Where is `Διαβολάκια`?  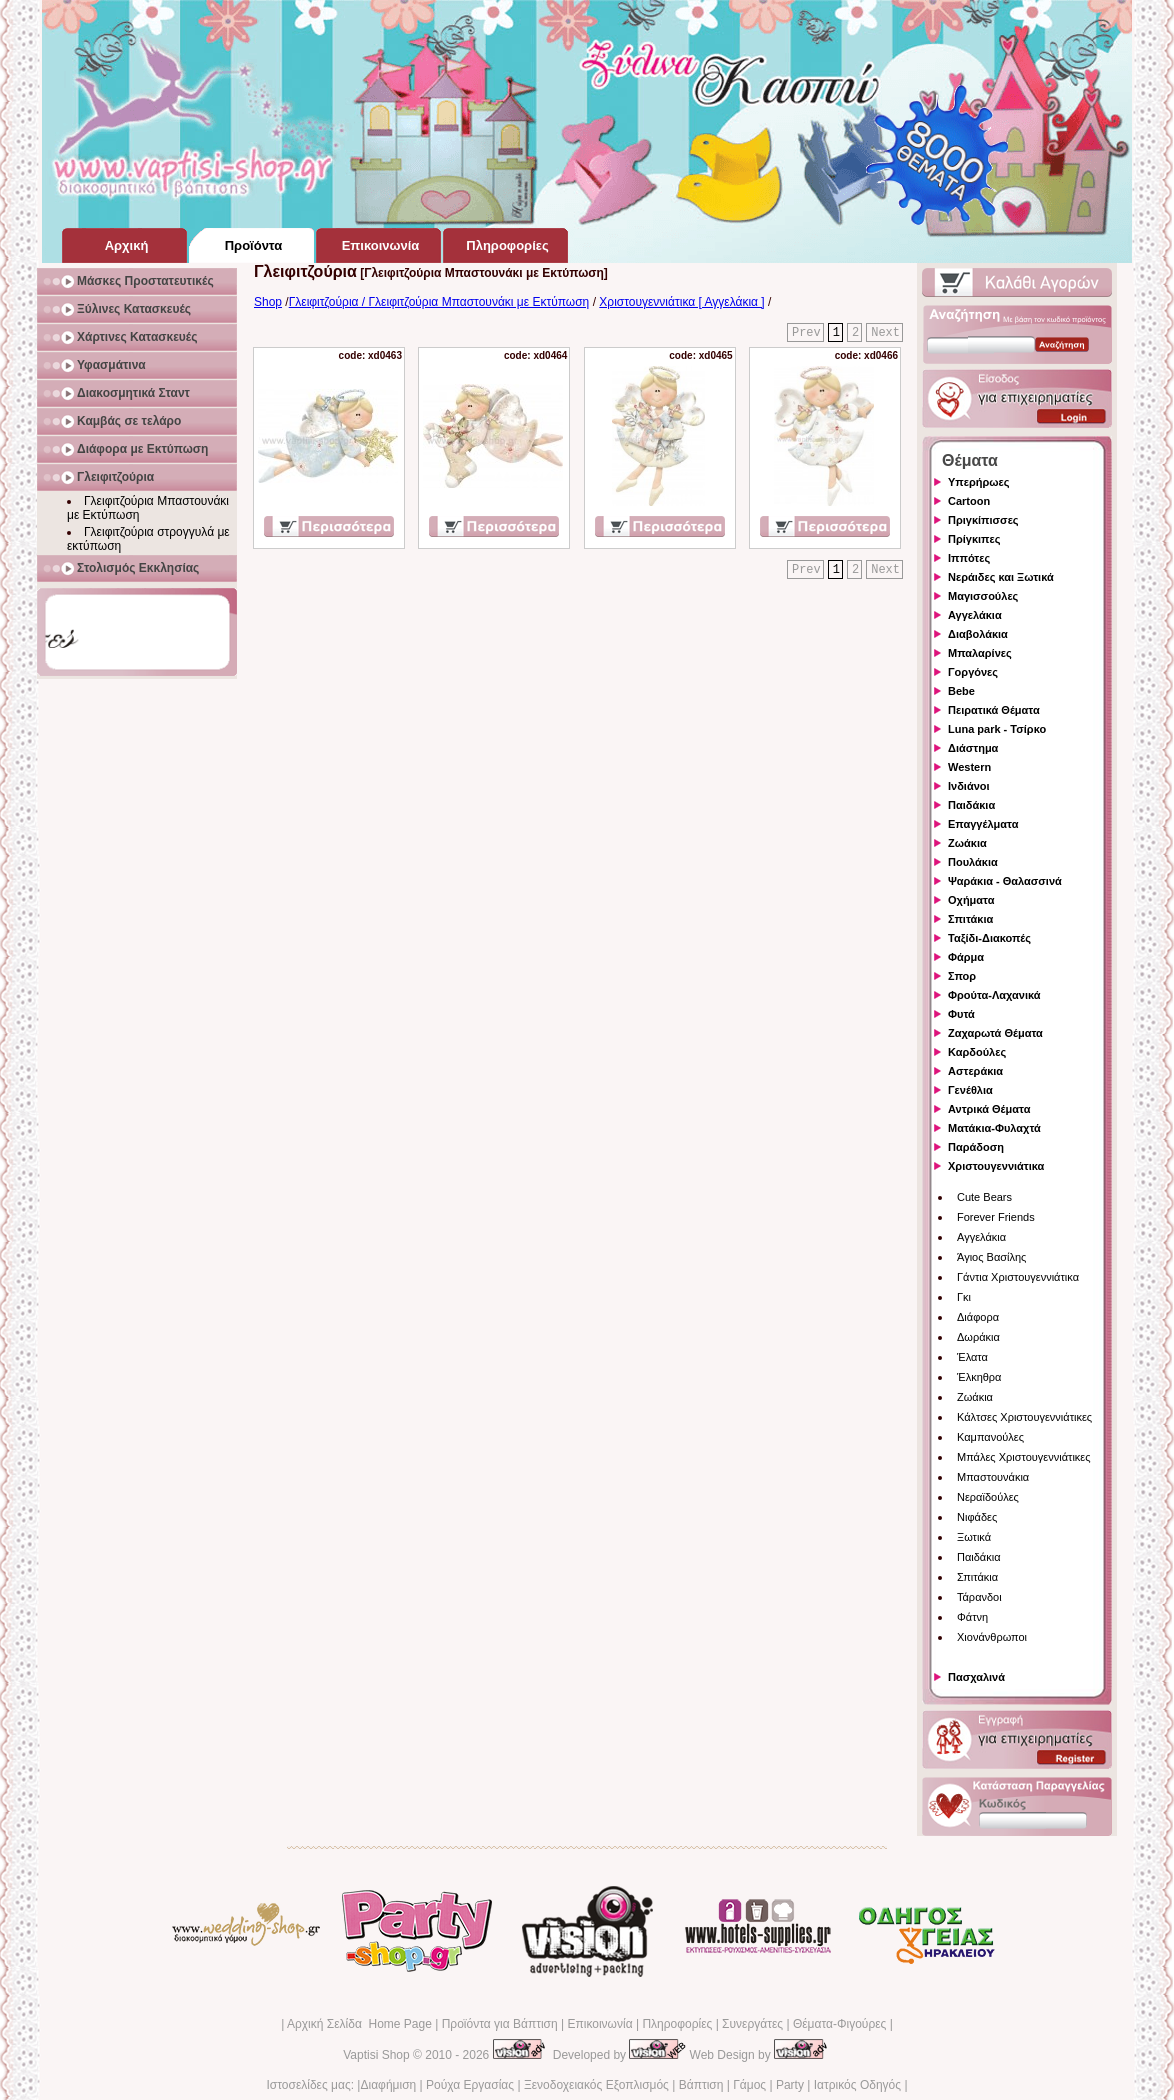
Διαβολάκια is located at coordinates (978, 634).